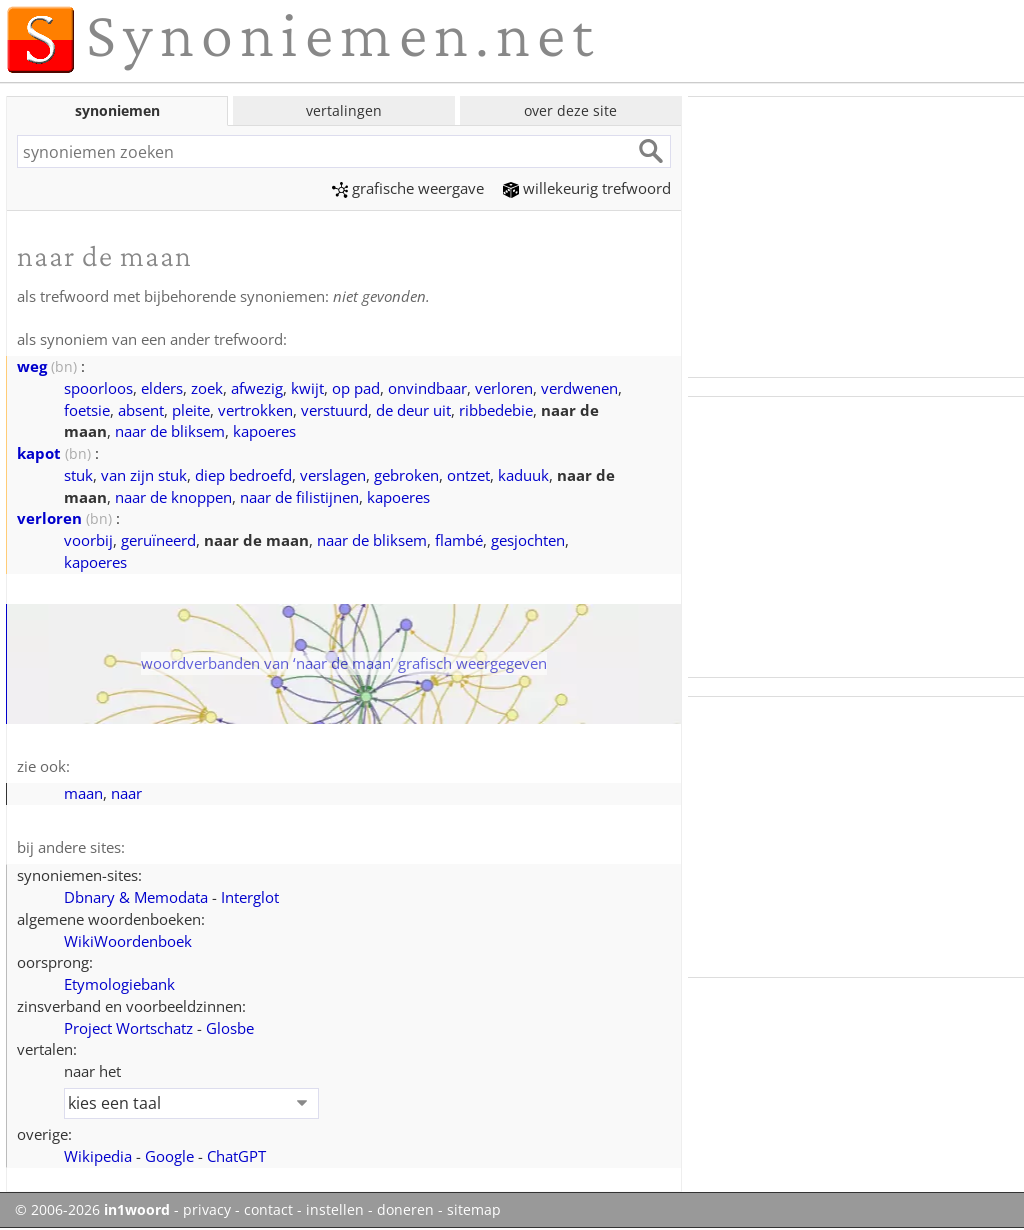 This screenshot has width=1024, height=1230. Describe the element at coordinates (528, 540) in the screenshot. I see `gesjochten` at that location.